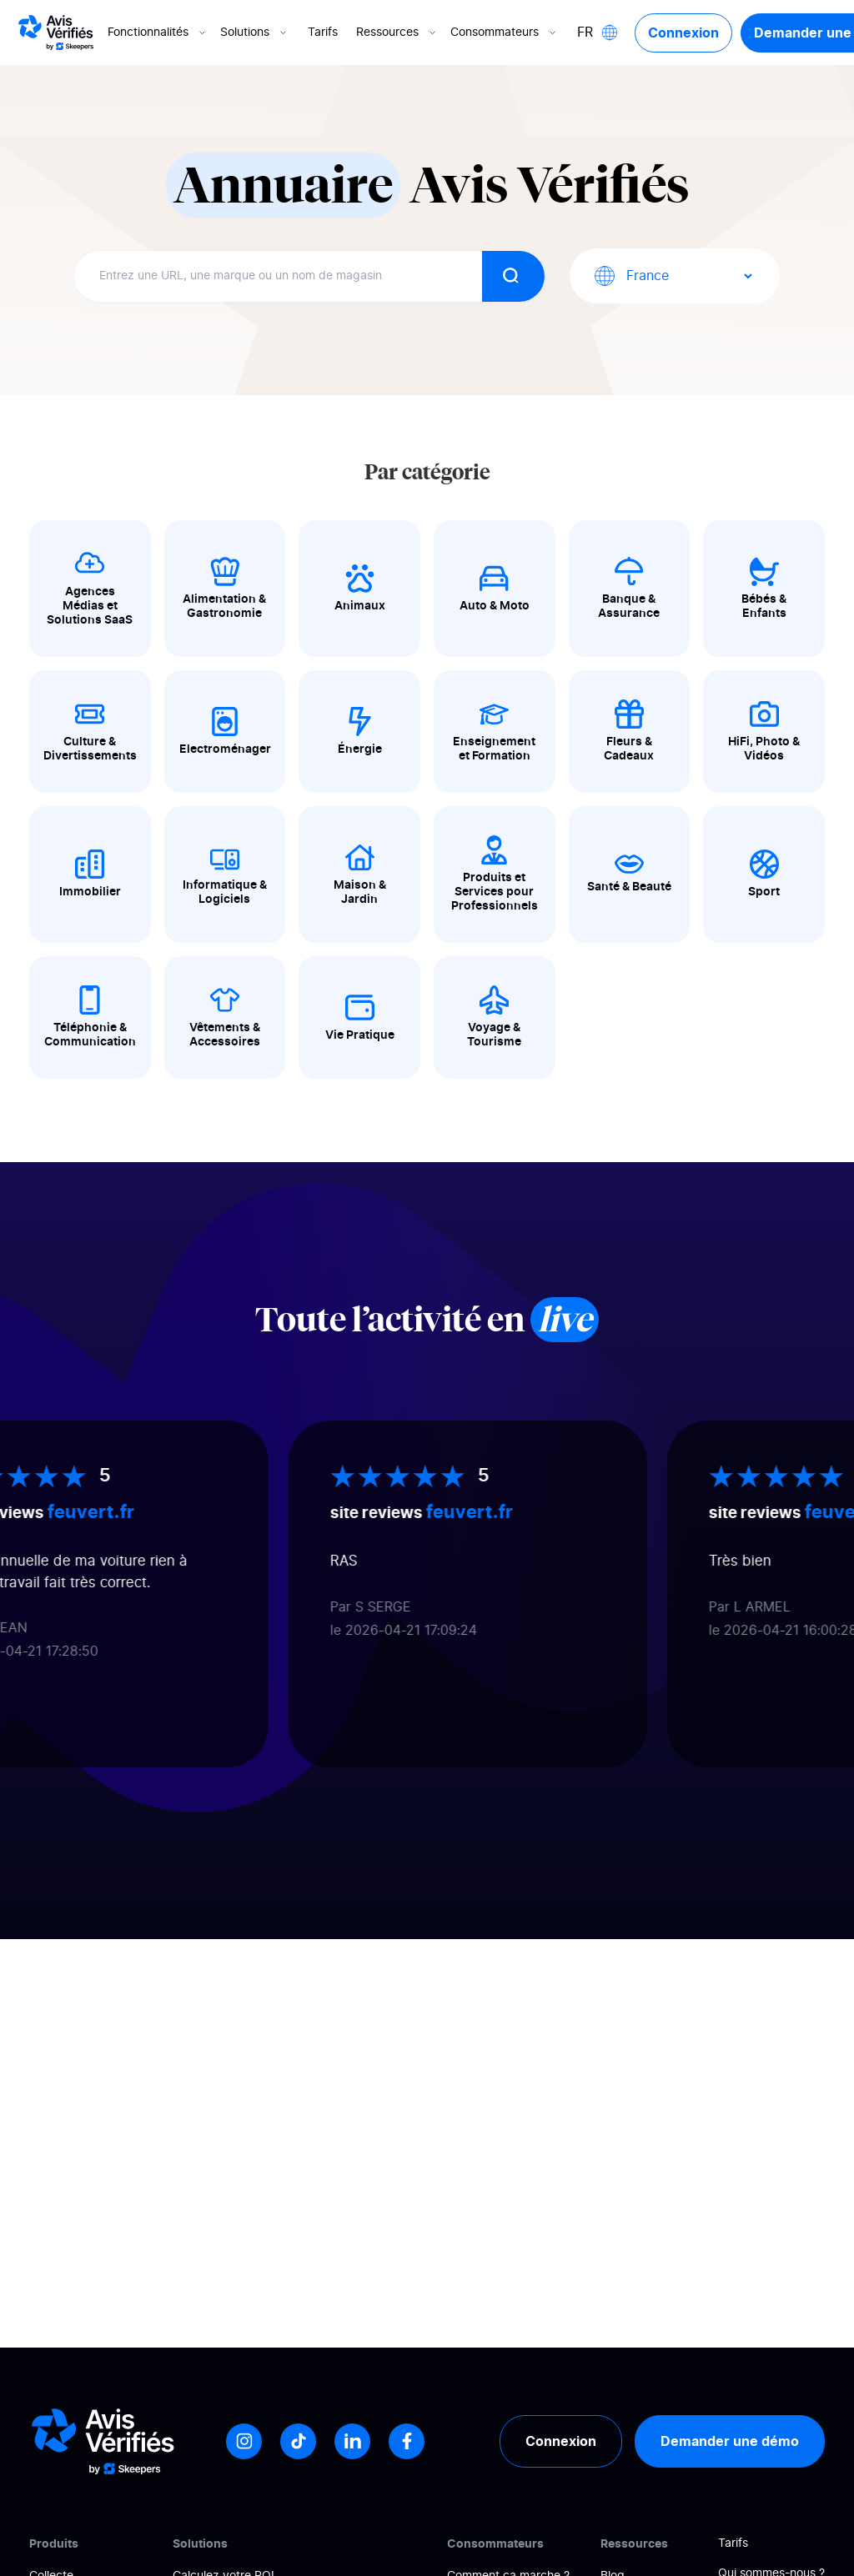 This screenshot has width=854, height=2576. What do you see at coordinates (323, 32) in the screenshot?
I see `Tarifs` at bounding box center [323, 32].